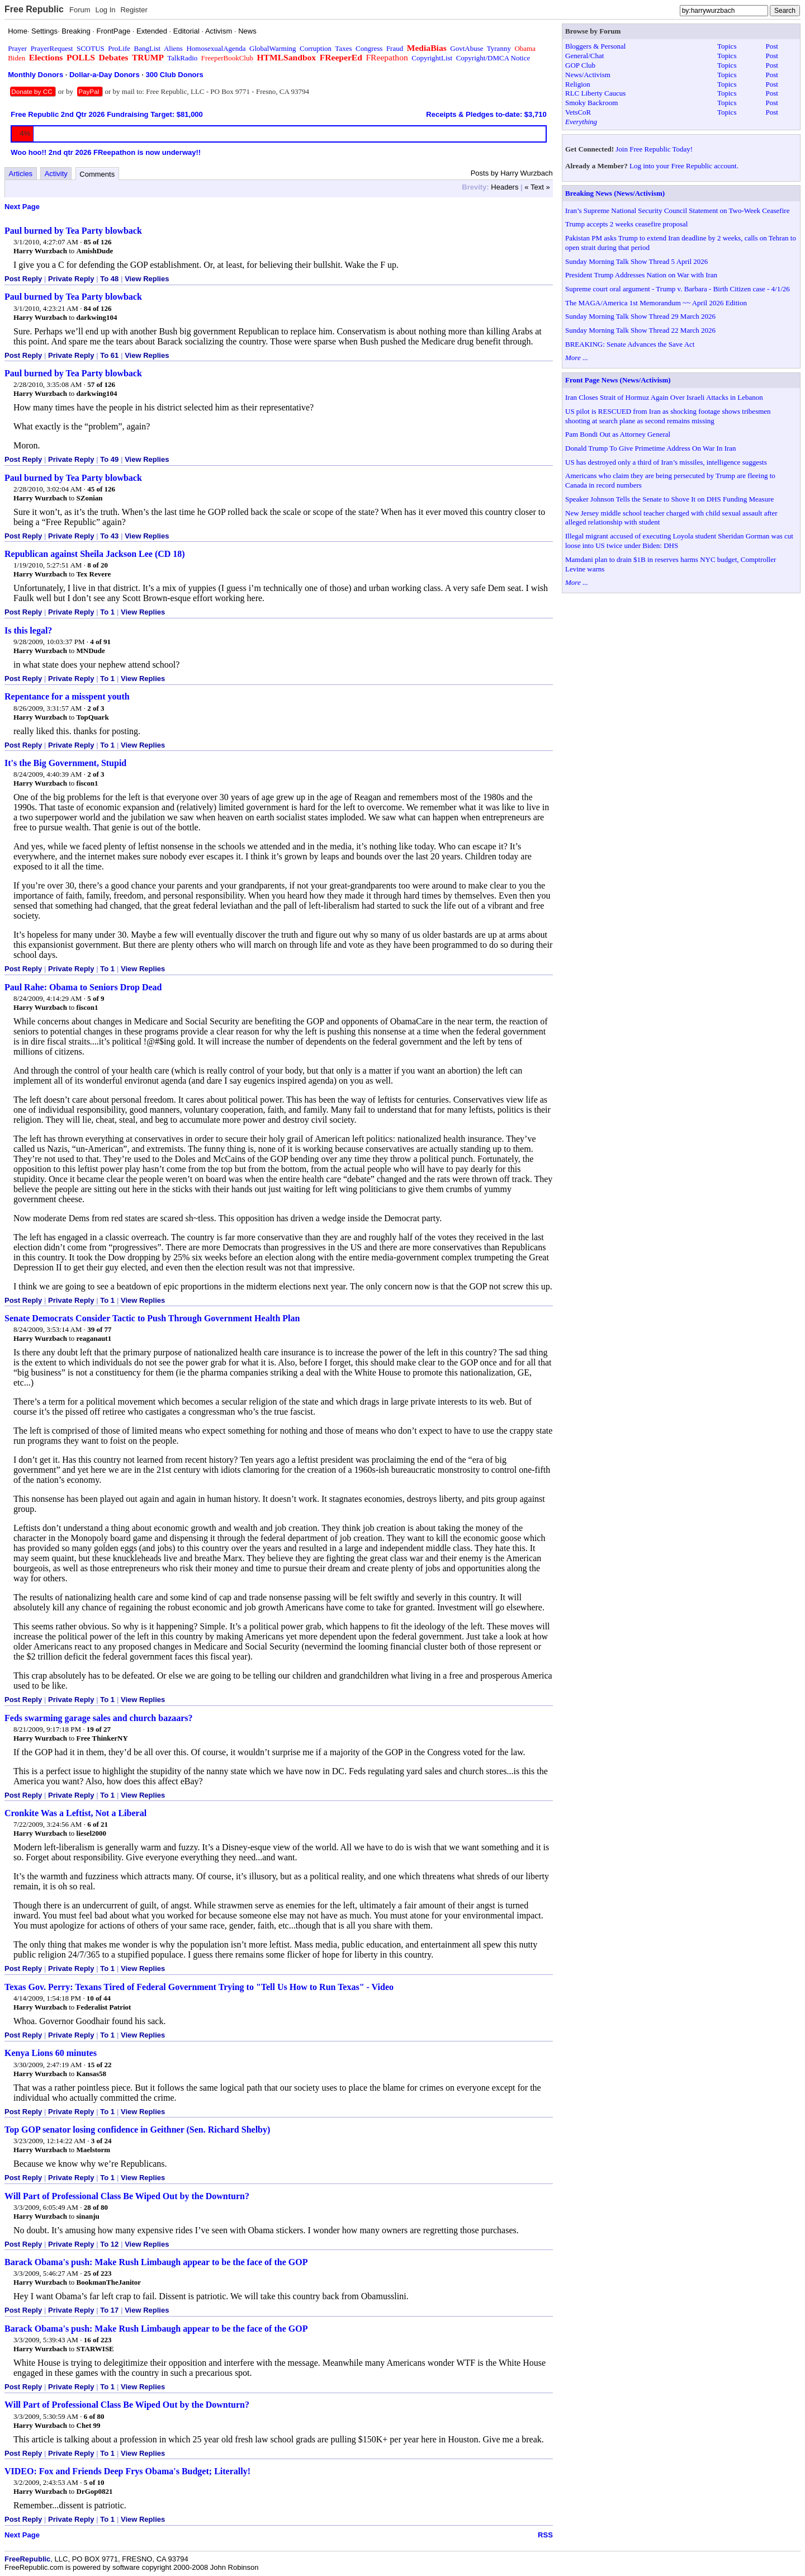 The image size is (805, 2576). Describe the element at coordinates (173, 48) in the screenshot. I see `Aliens` at that location.